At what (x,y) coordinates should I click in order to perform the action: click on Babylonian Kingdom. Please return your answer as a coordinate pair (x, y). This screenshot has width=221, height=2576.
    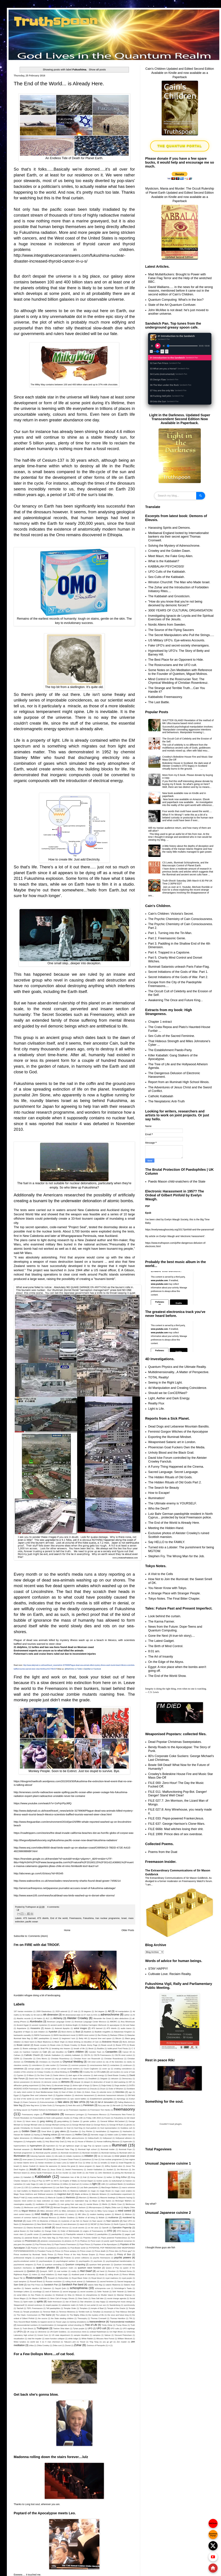
    Looking at the image, I should click on (123, 2032).